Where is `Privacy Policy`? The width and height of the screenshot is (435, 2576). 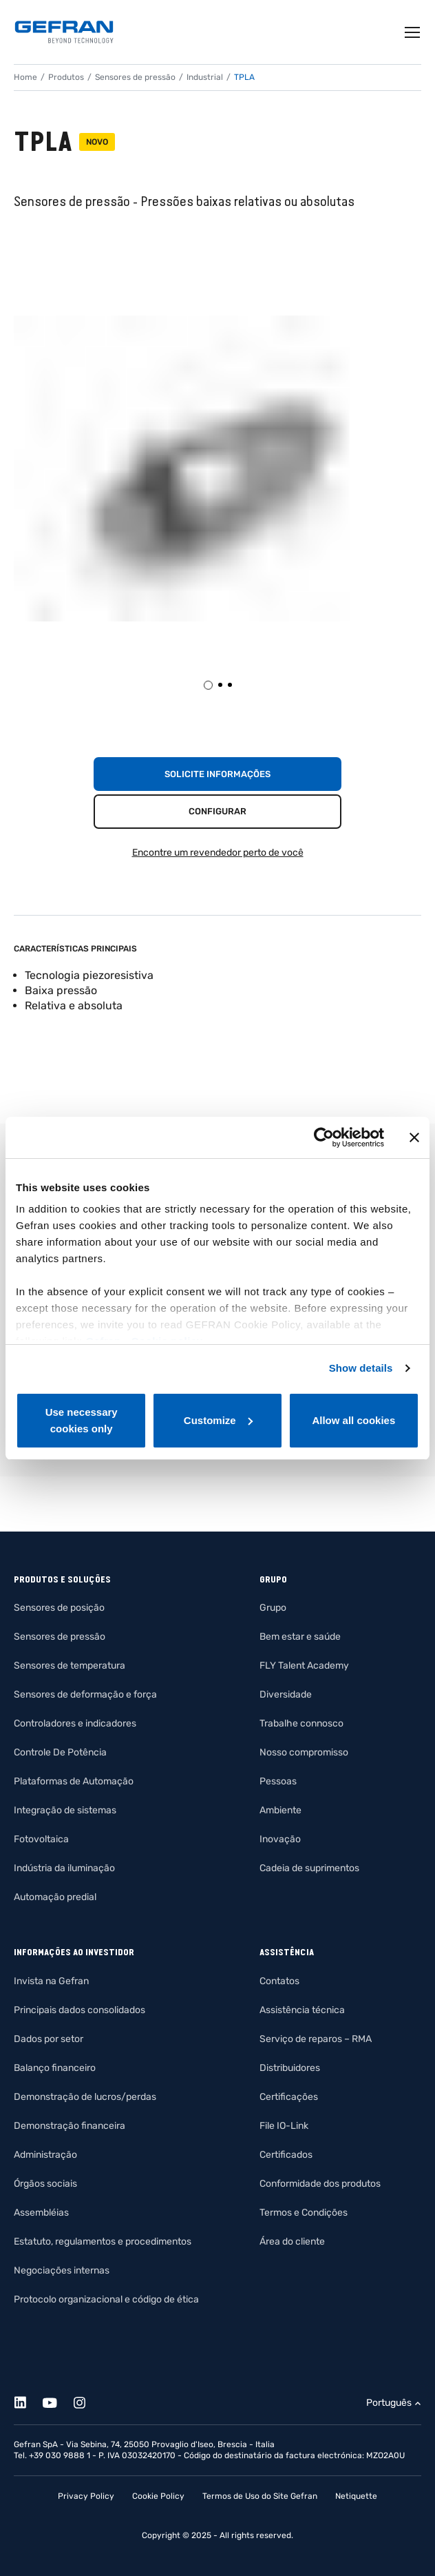
Privacy Policy is located at coordinates (86, 2496).